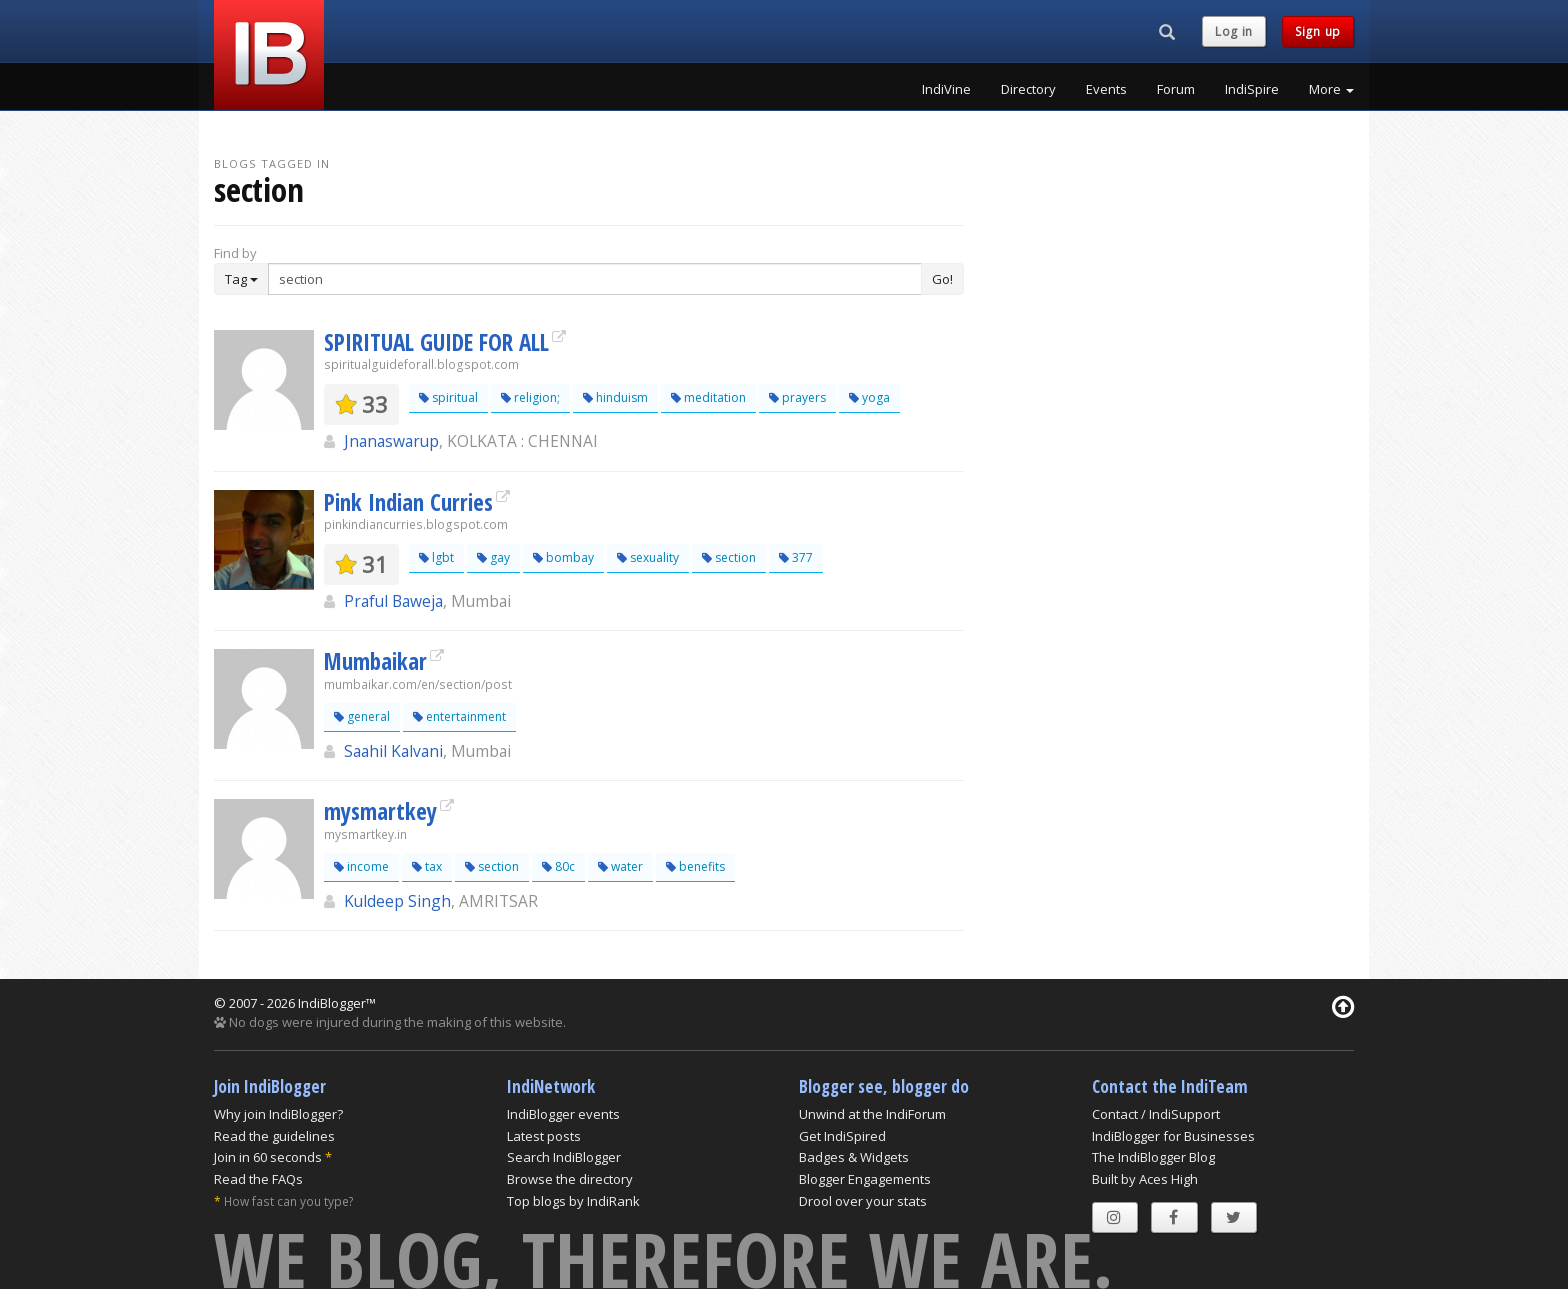  What do you see at coordinates (380, 811) in the screenshot?
I see `mysmartkey` at bounding box center [380, 811].